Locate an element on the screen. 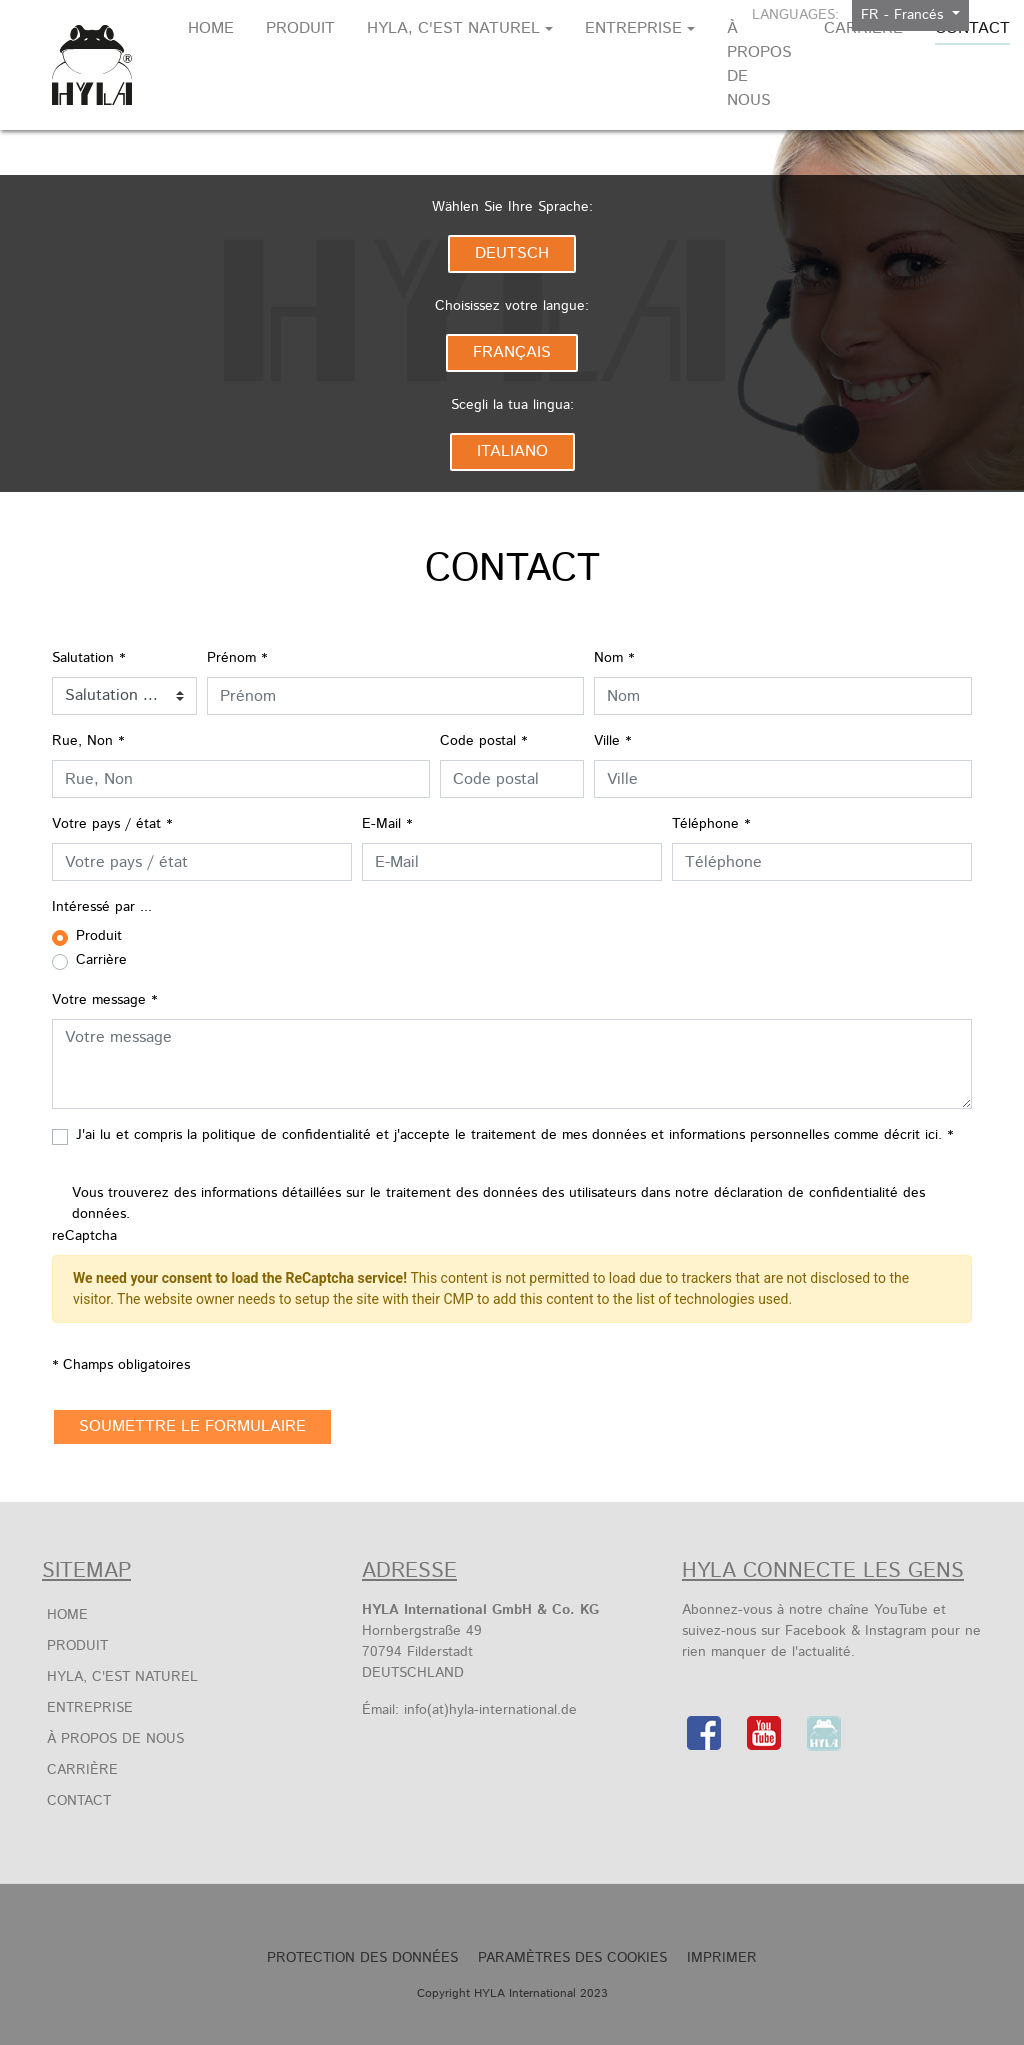 The image size is (1024, 2045). Italiano is located at coordinates (512, 451).